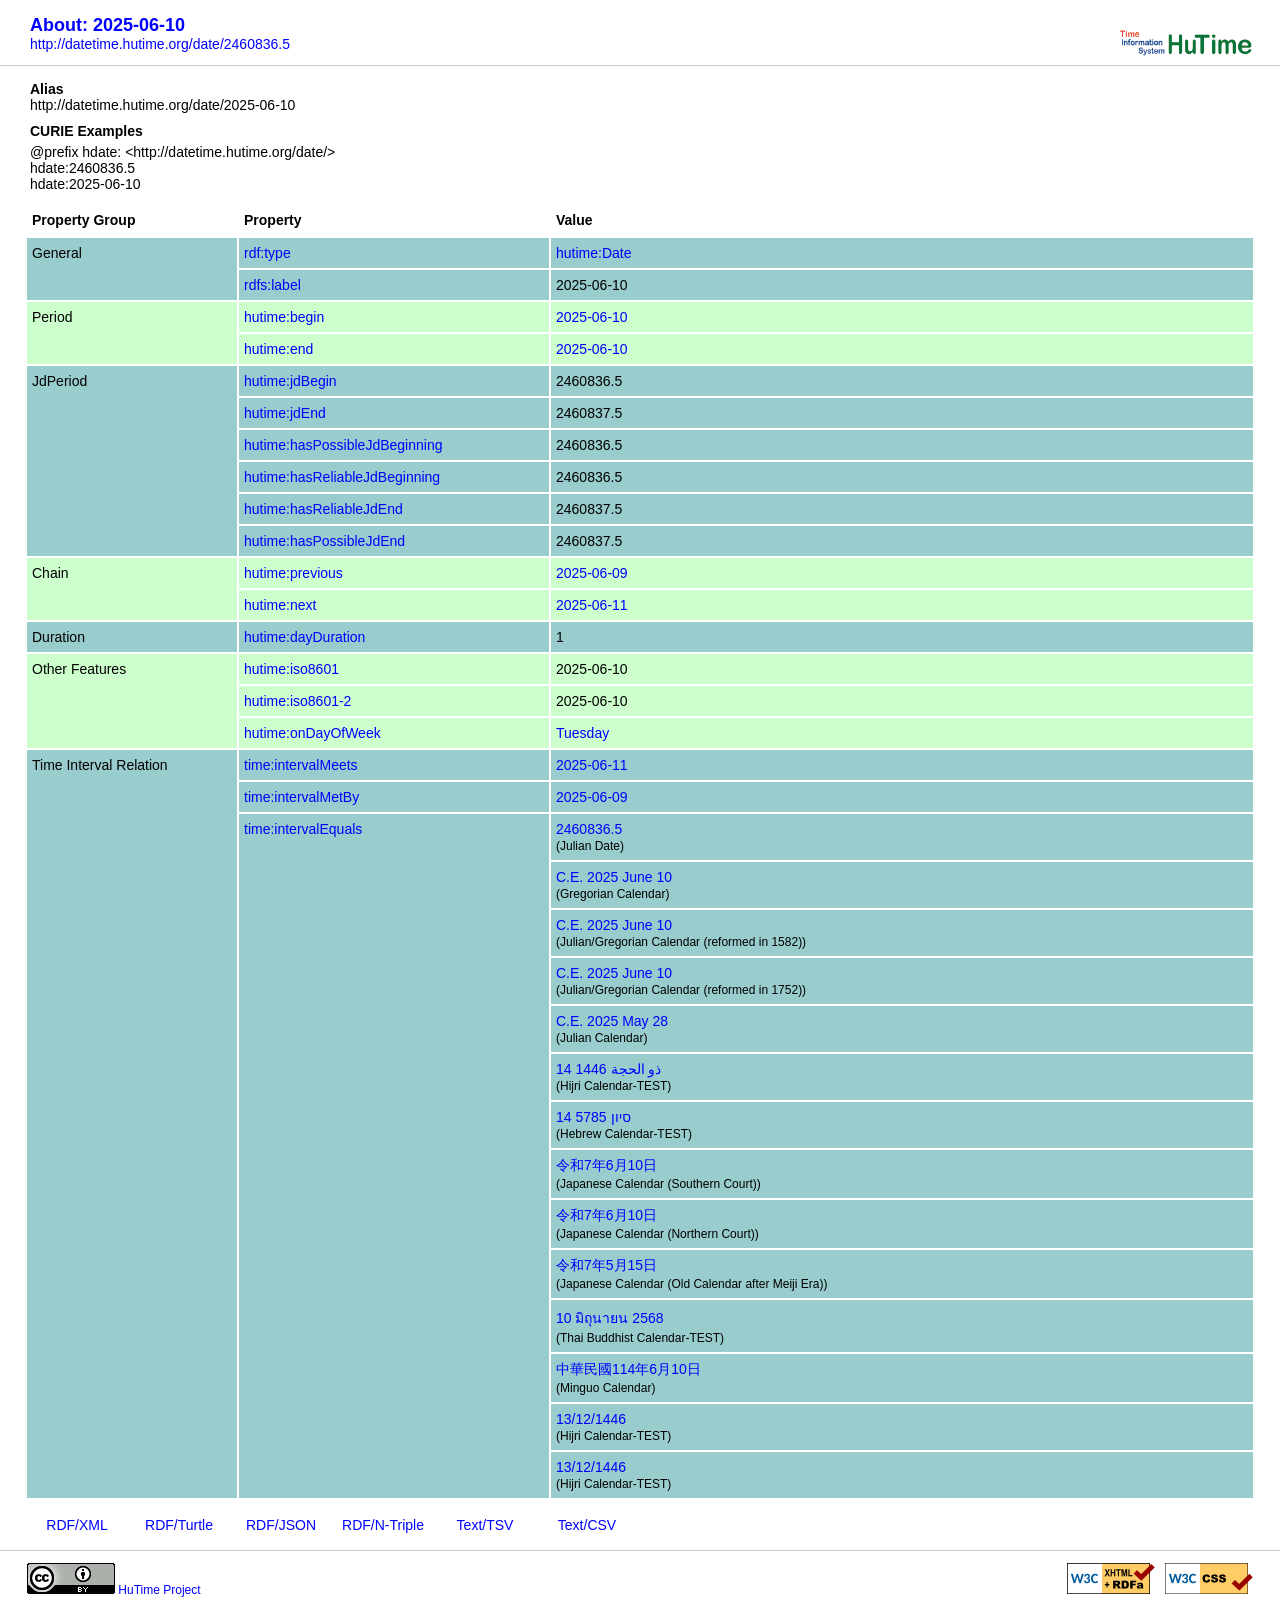 This screenshot has height=1606, width=1280. I want to click on Text/CSV, so click(587, 1525).